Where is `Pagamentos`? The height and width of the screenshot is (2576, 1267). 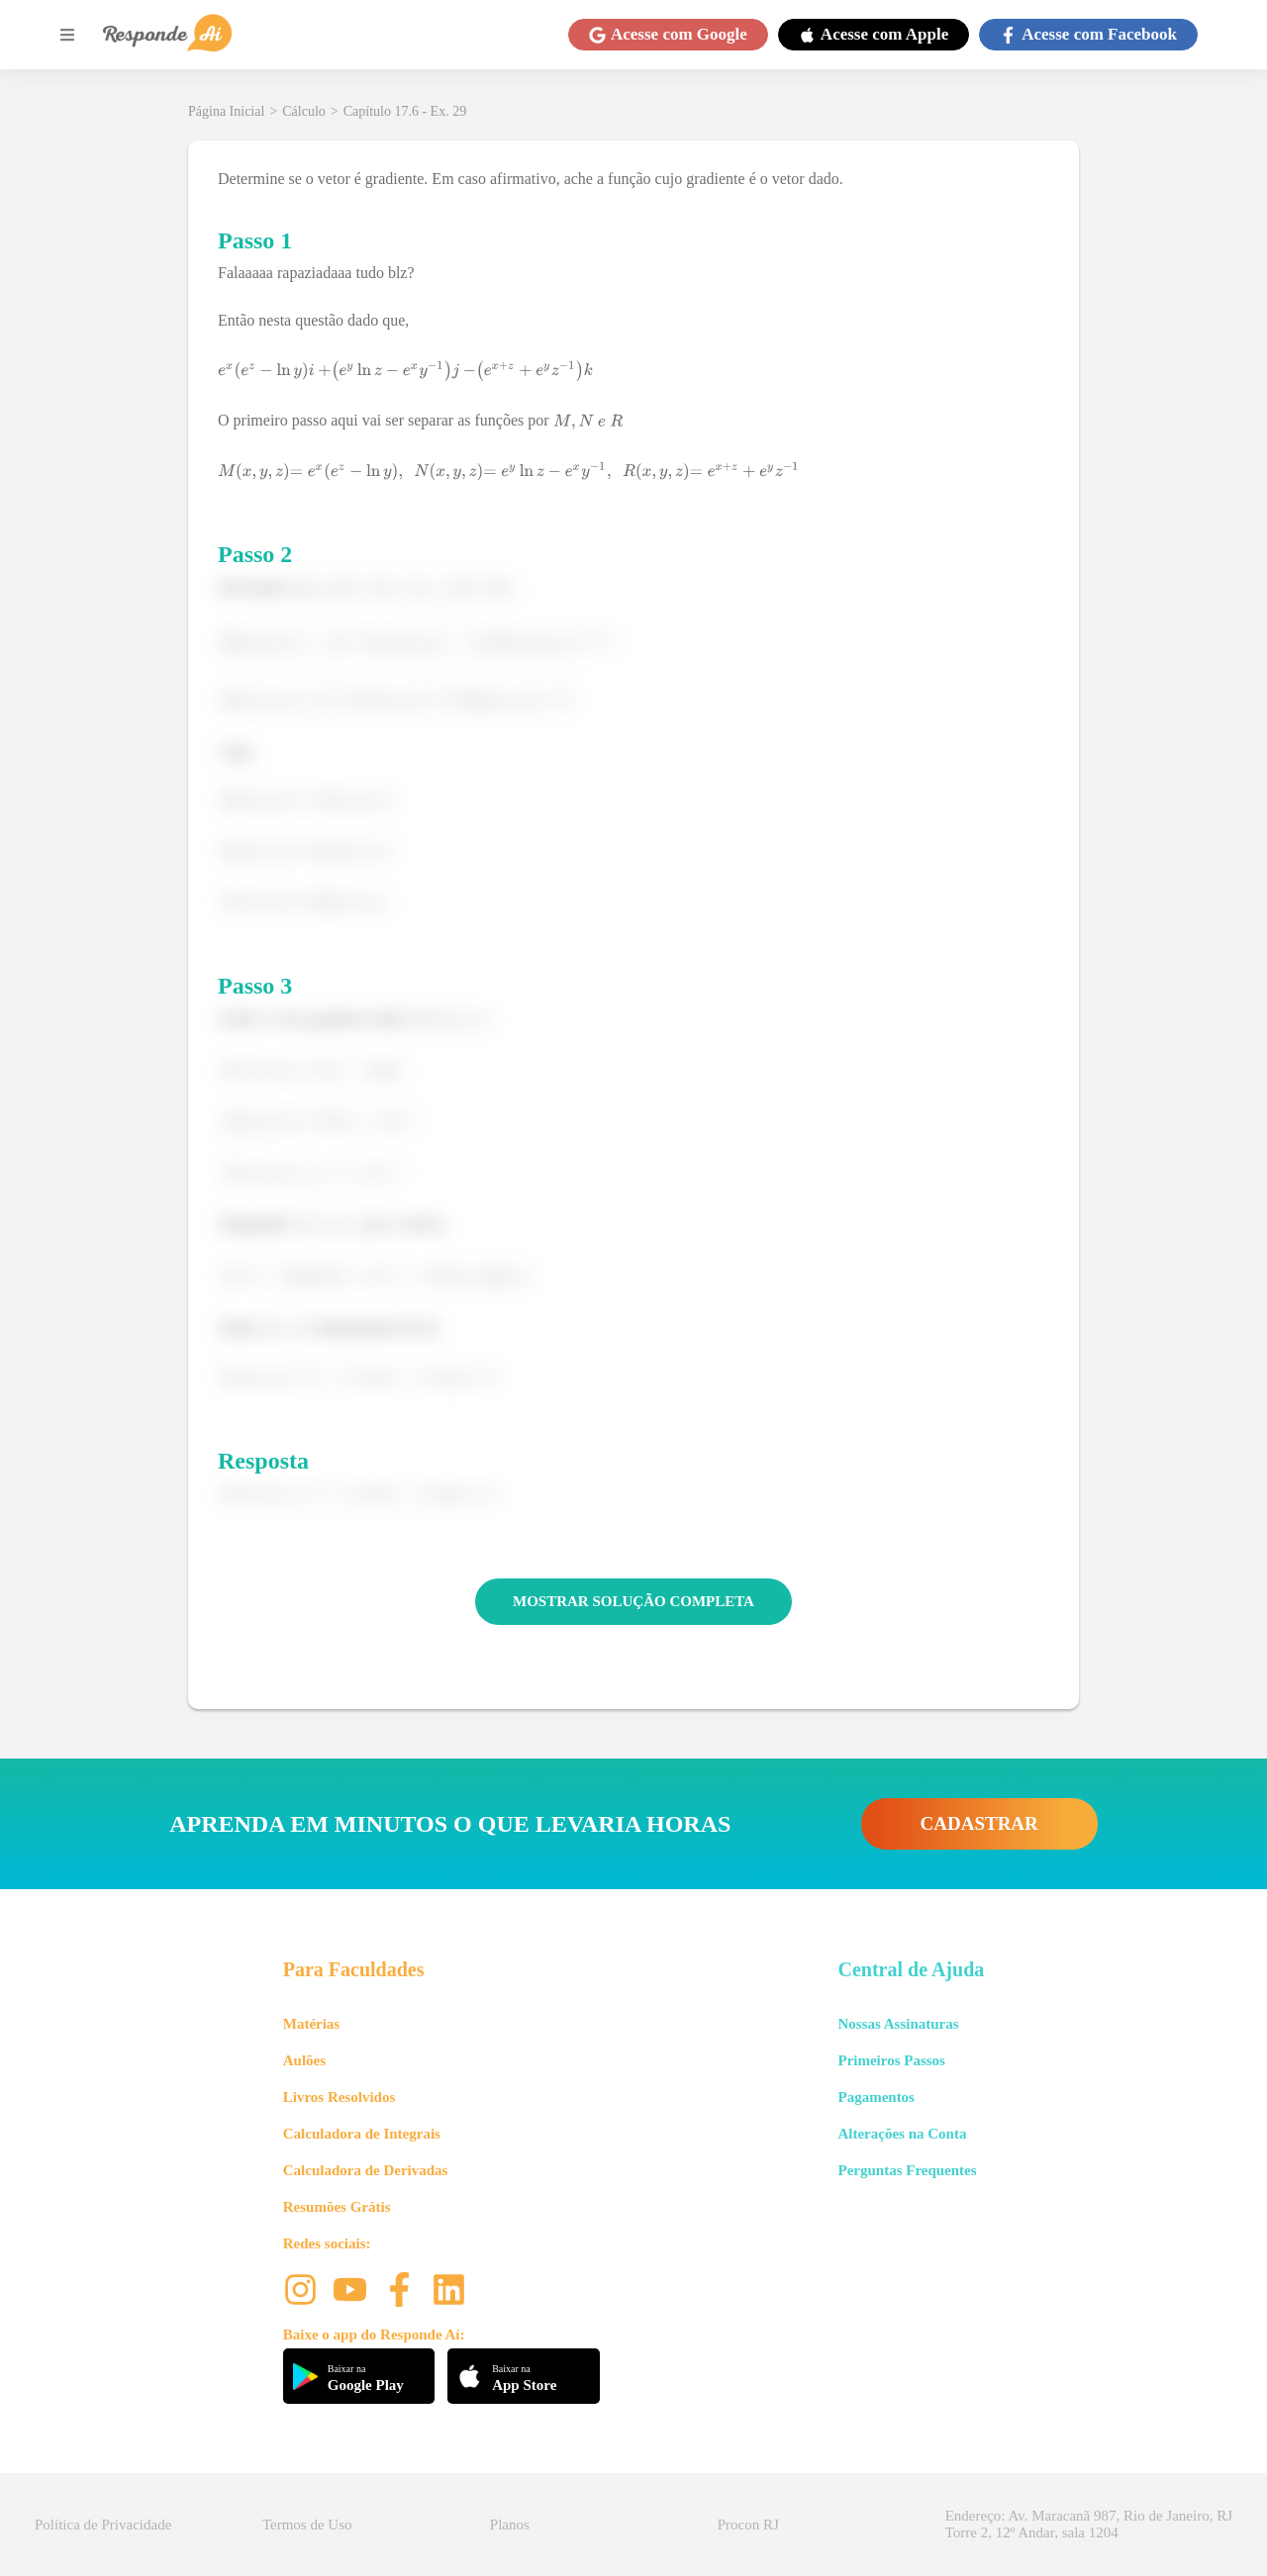
Pagamentos is located at coordinates (876, 2097).